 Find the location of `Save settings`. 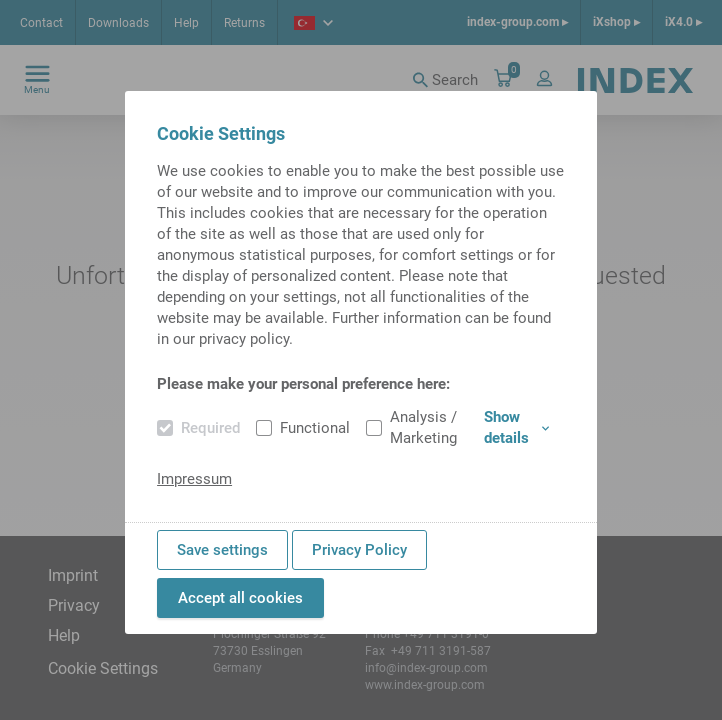

Save settings is located at coordinates (222, 550).